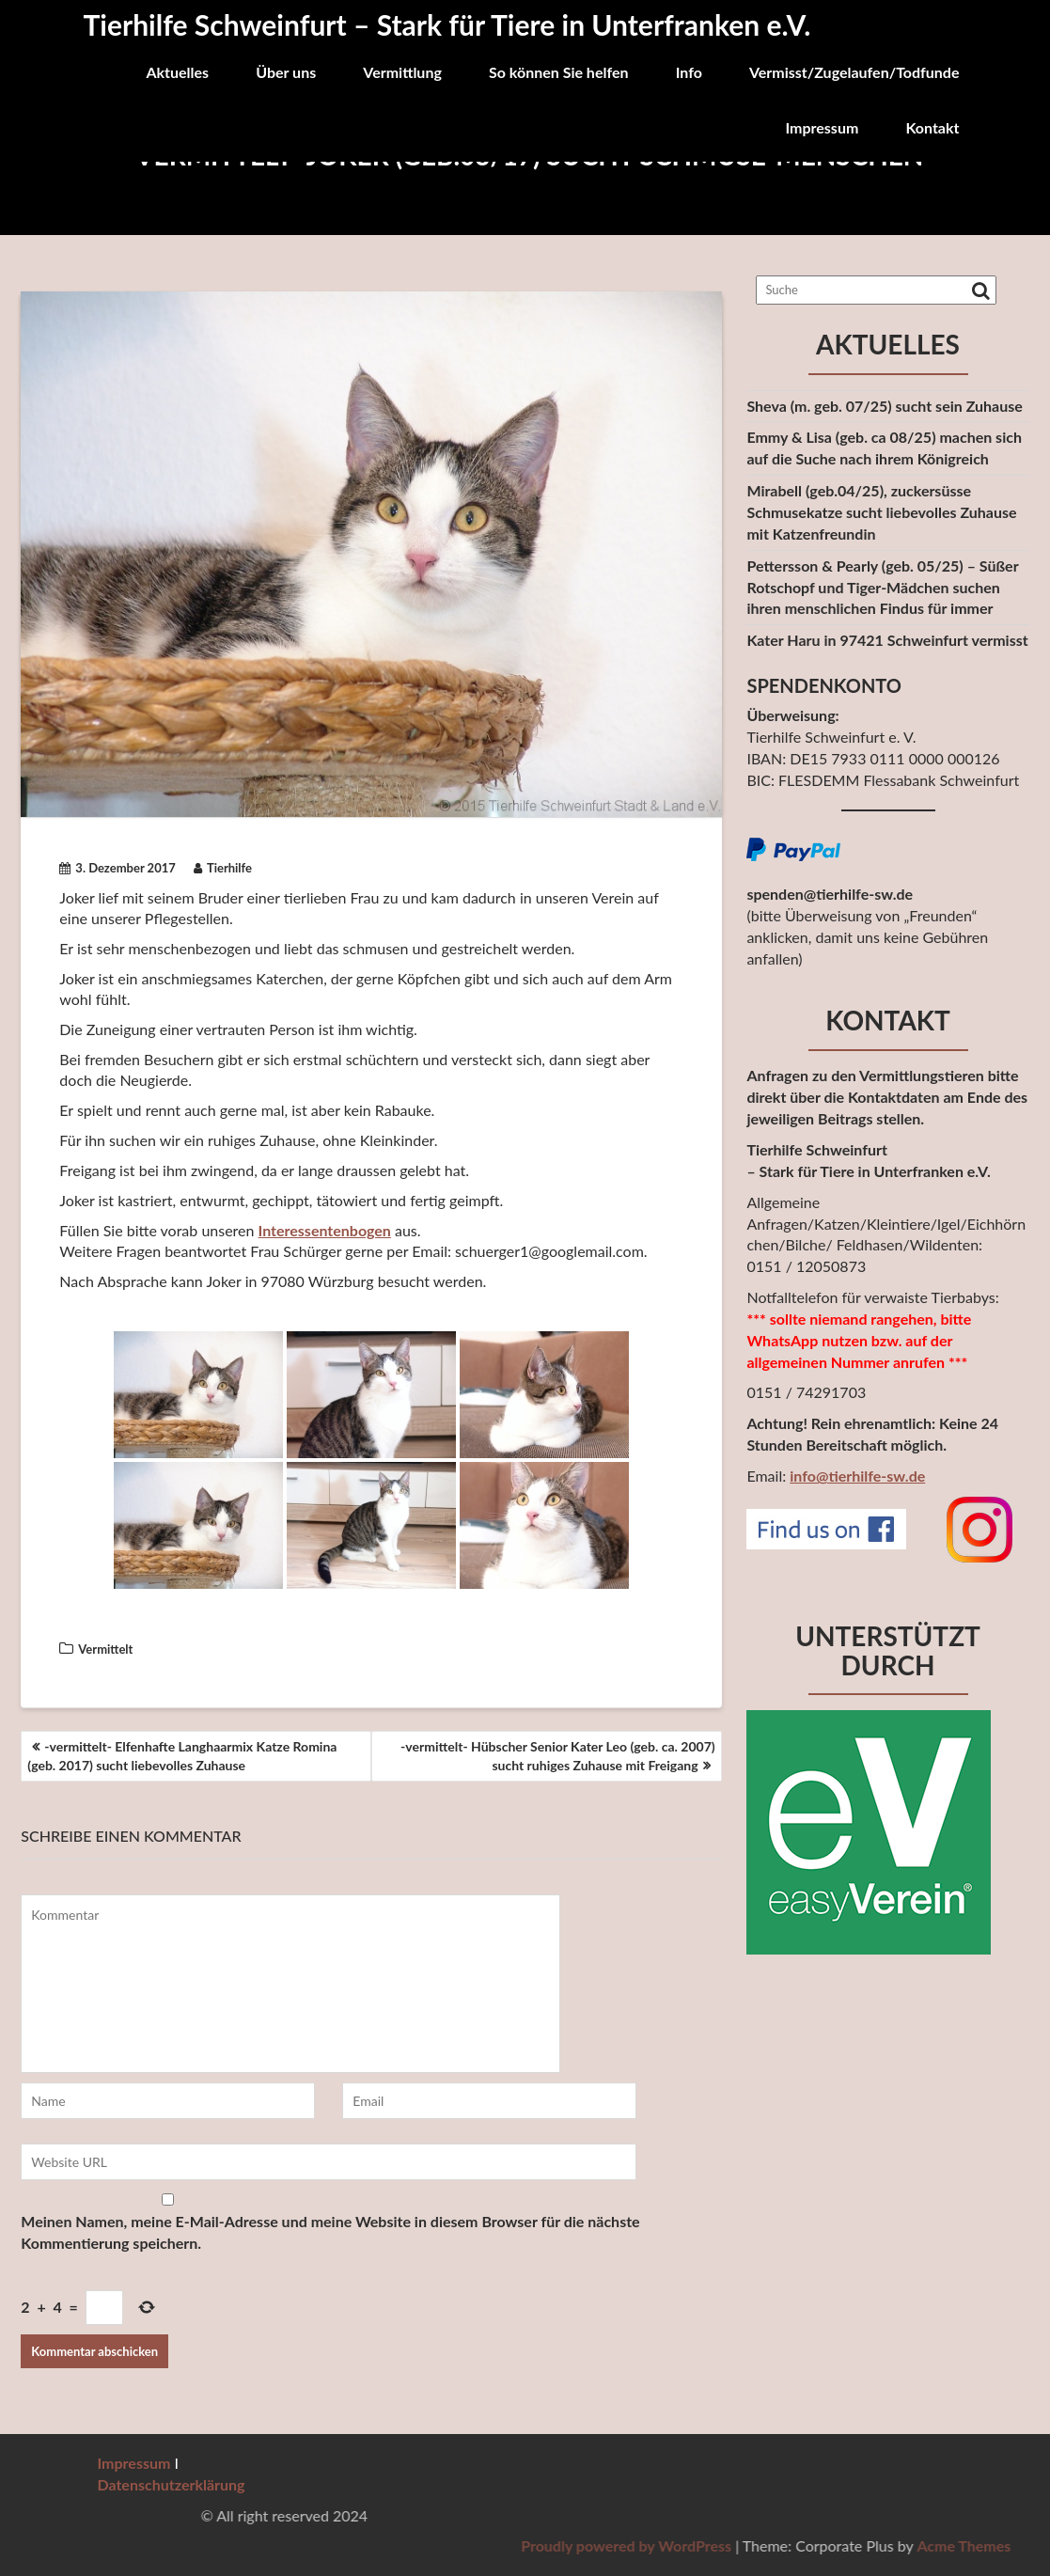 This screenshot has height=2576, width=1050. Describe the element at coordinates (105, 1649) in the screenshot. I see `Vermittelt` at that location.